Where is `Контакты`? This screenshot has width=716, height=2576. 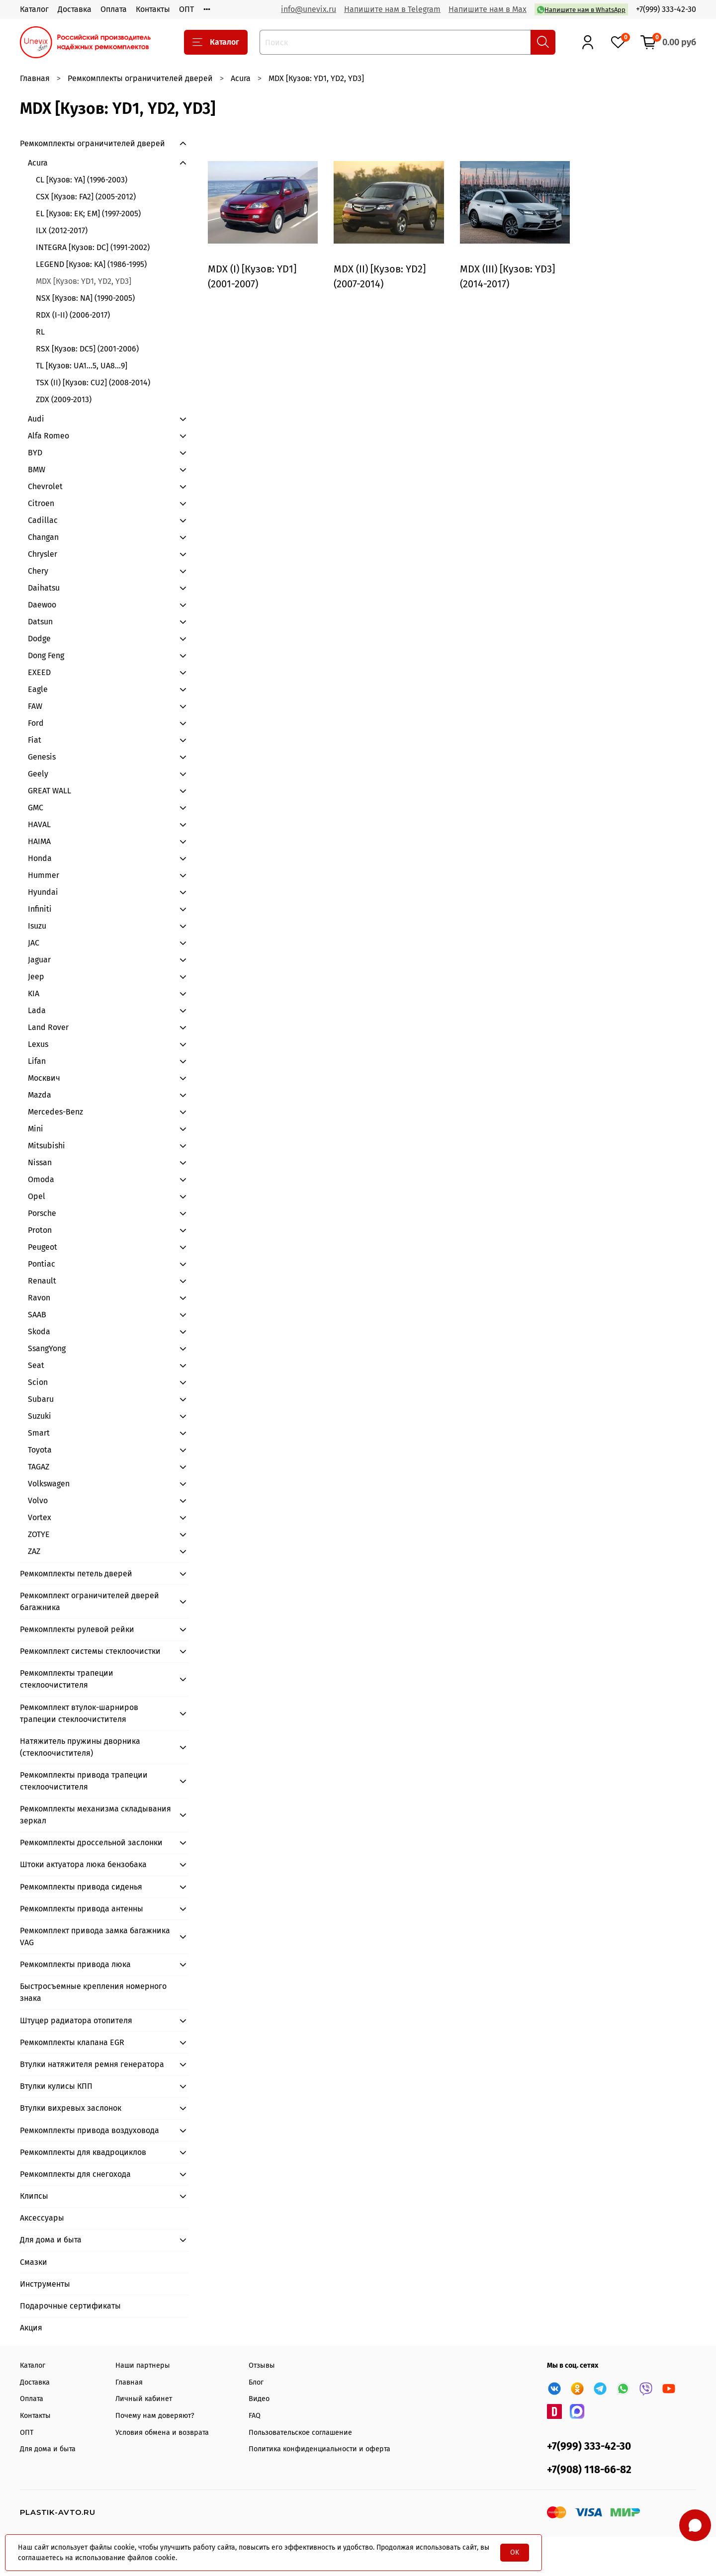
Контакты is located at coordinates (153, 9).